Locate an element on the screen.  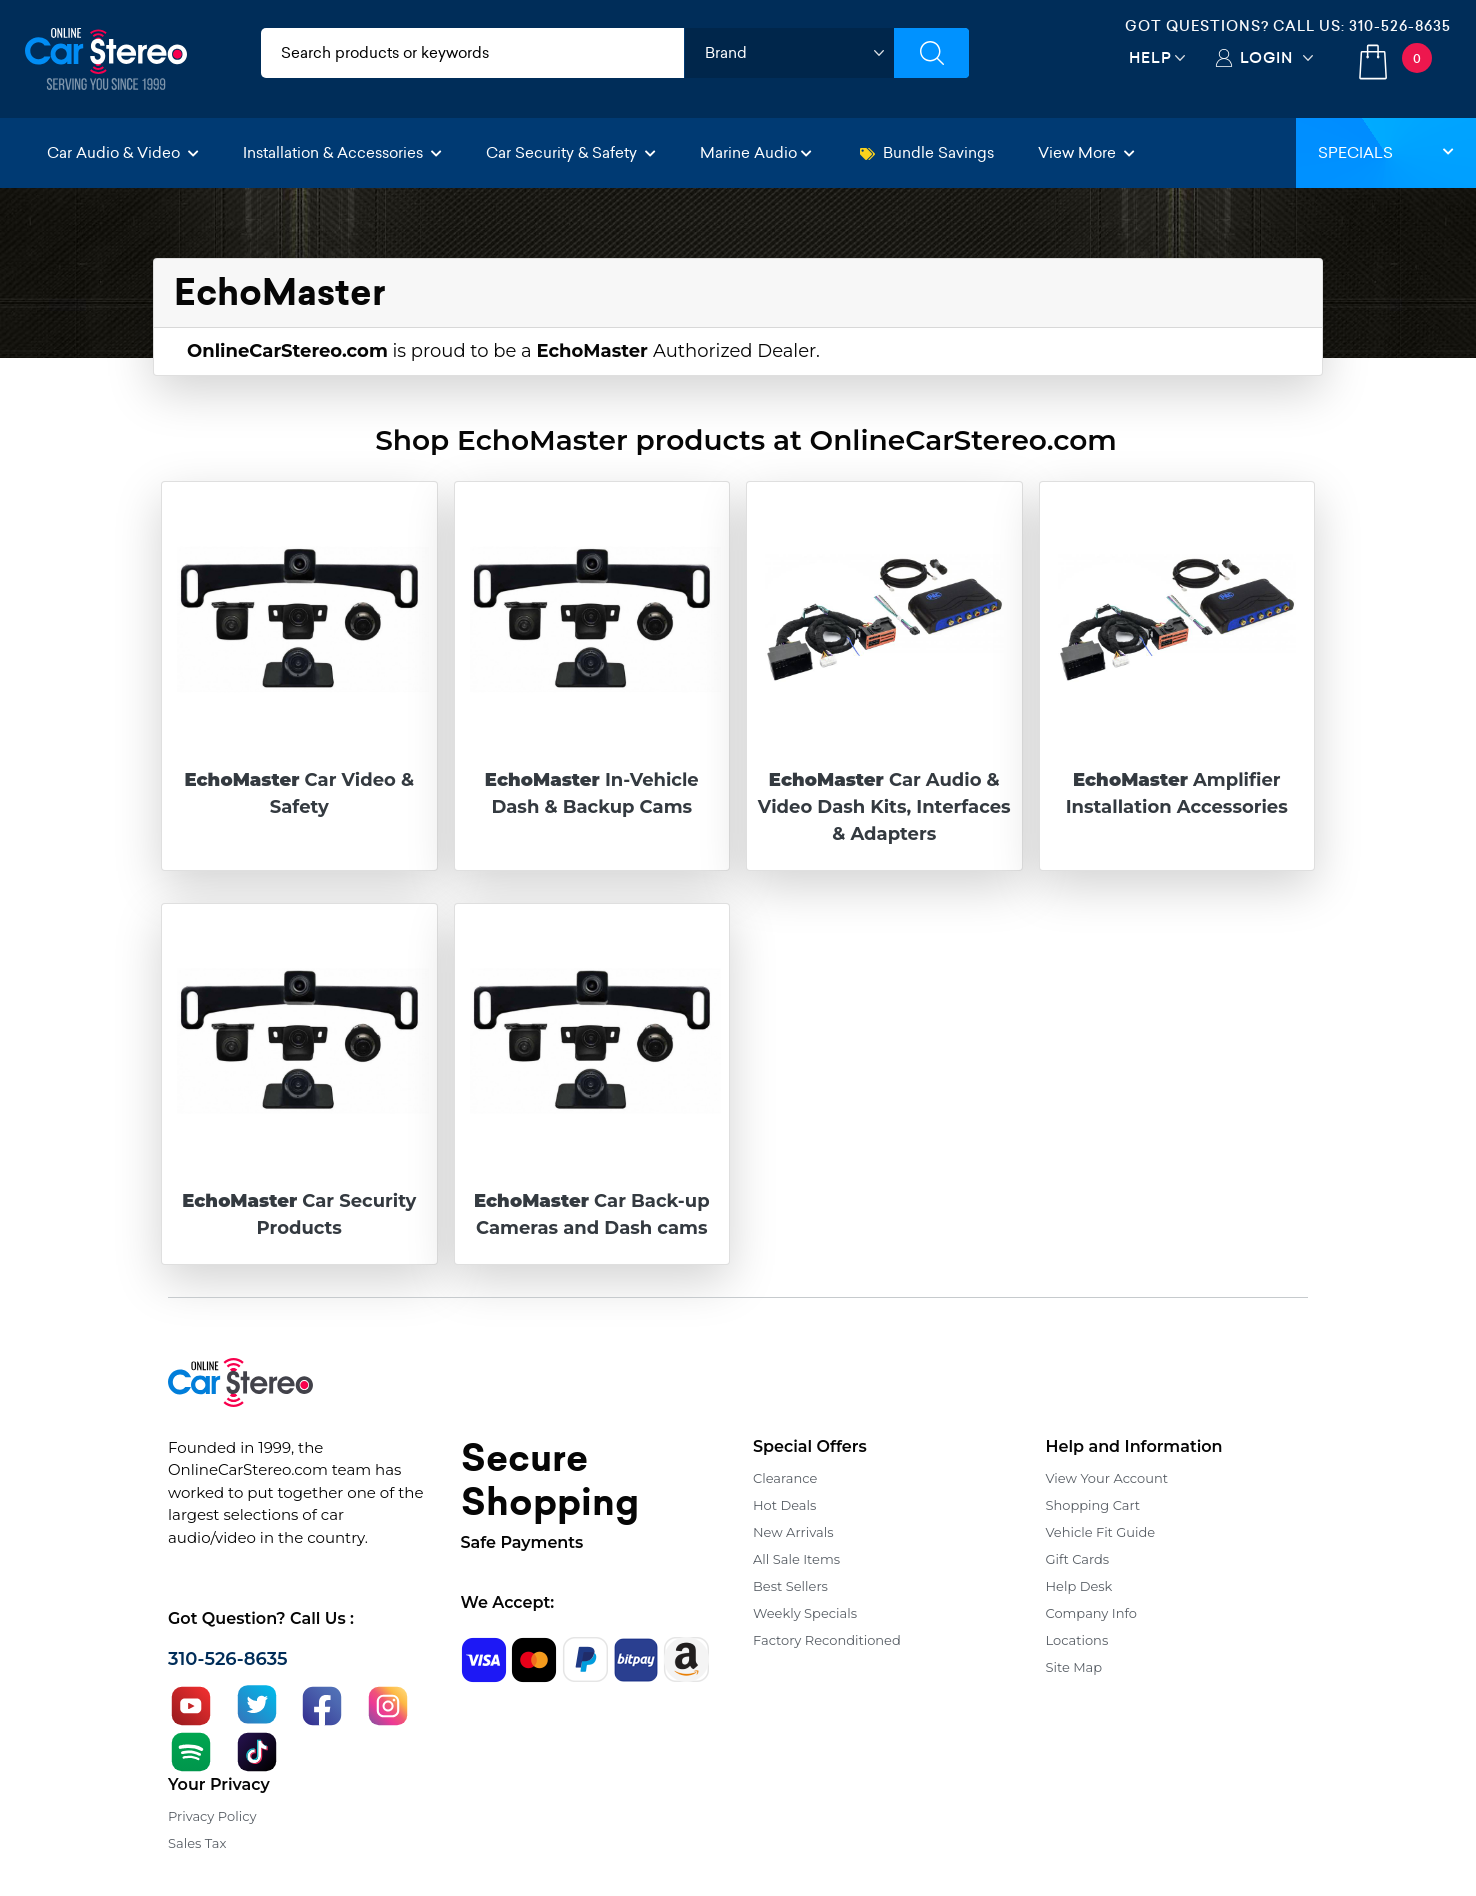
Company Info is located at coordinates (1091, 1613).